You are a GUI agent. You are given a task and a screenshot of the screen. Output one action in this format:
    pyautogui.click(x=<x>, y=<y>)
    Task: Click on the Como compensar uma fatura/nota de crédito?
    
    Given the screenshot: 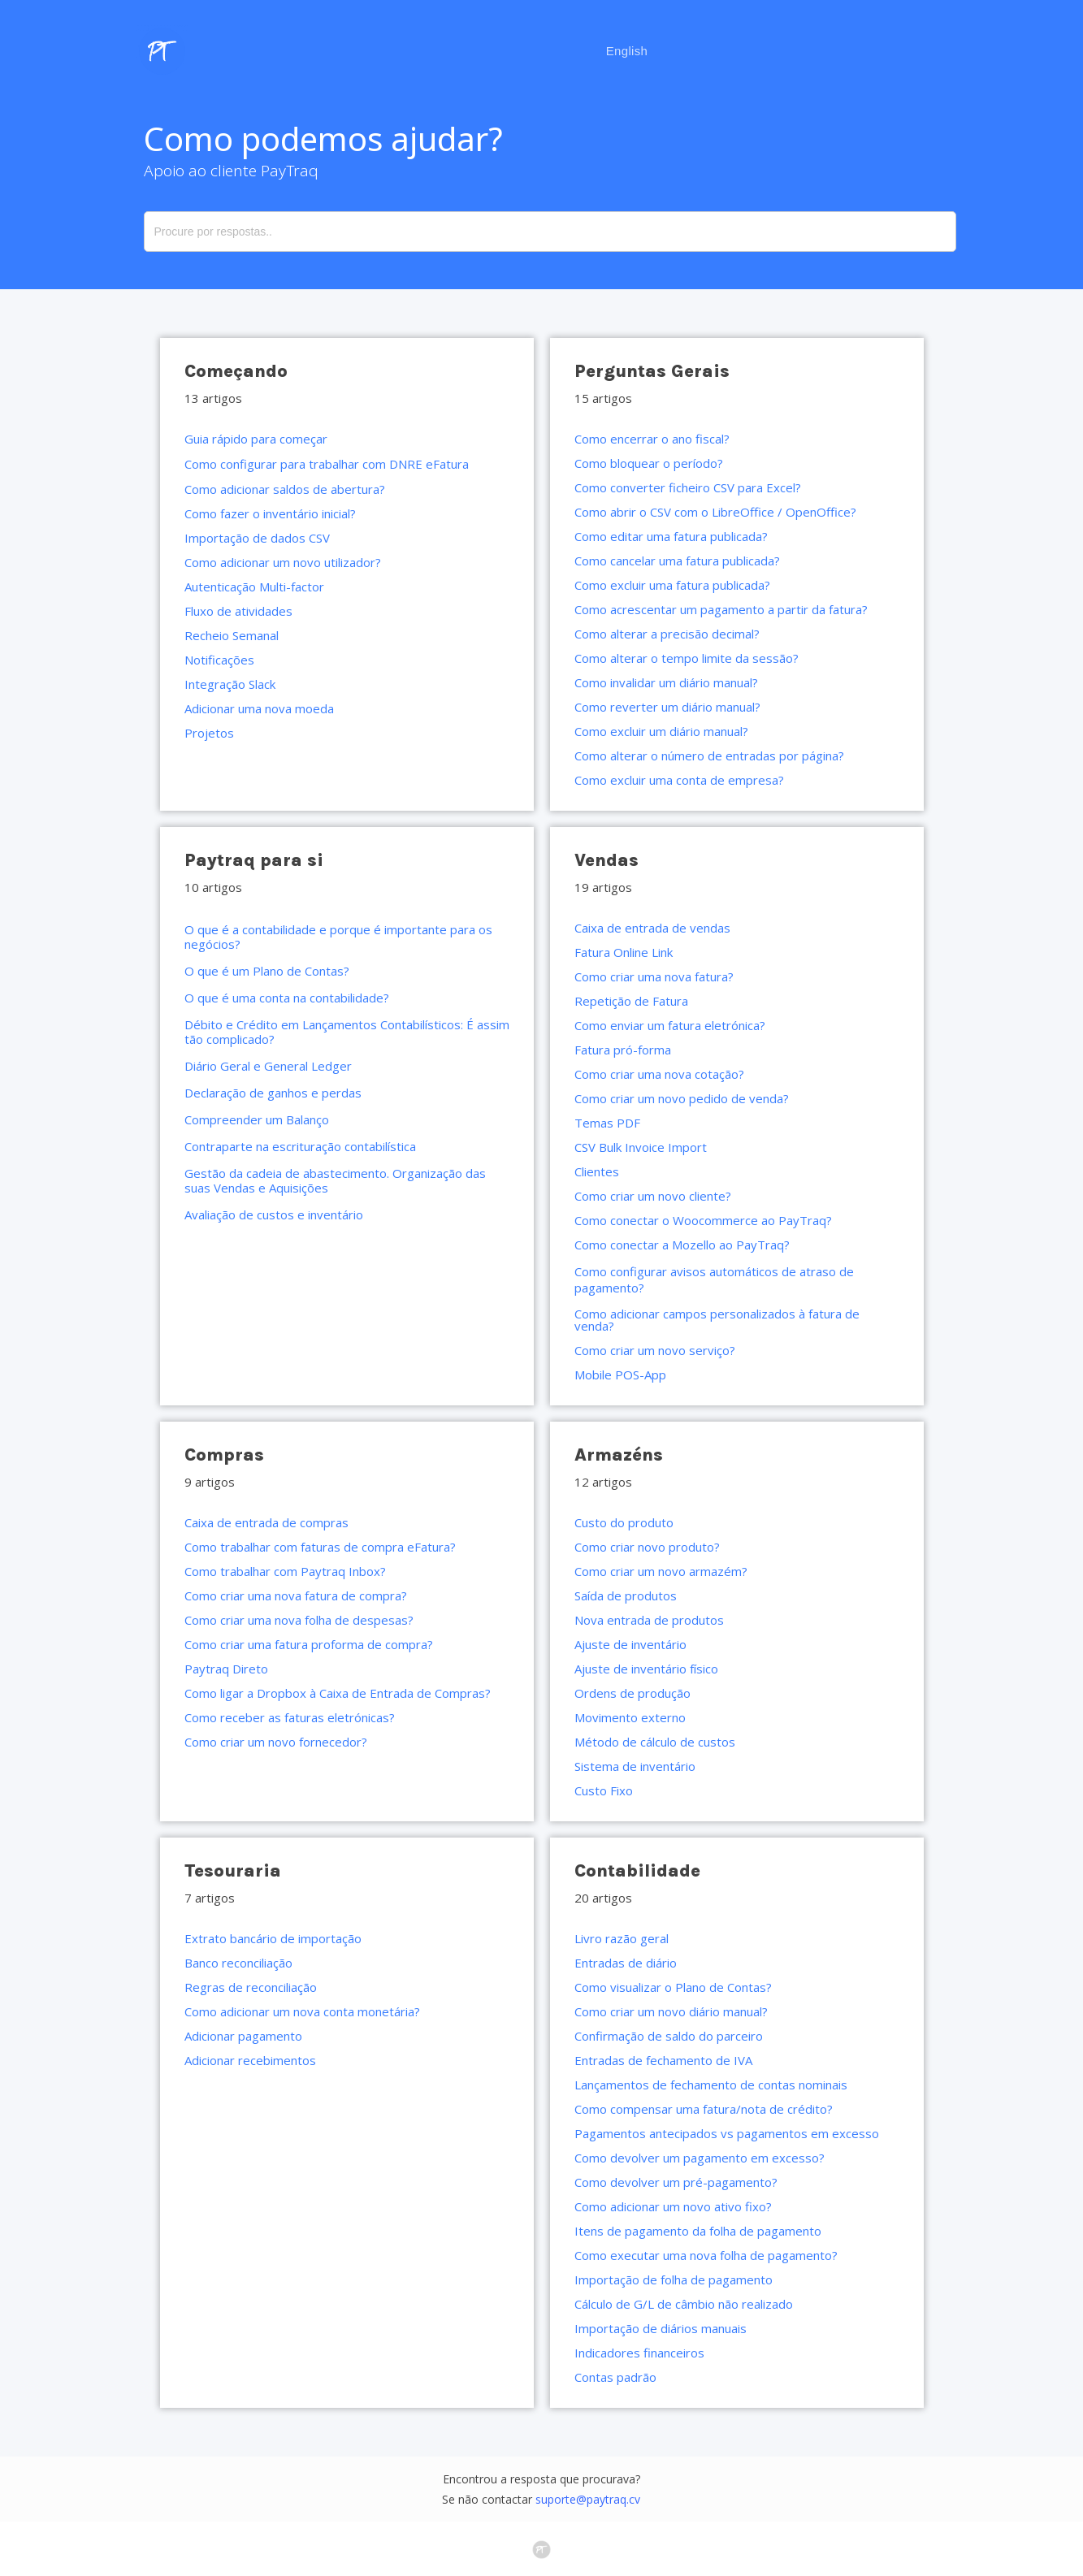 What is the action you would take?
    pyautogui.click(x=703, y=2109)
    